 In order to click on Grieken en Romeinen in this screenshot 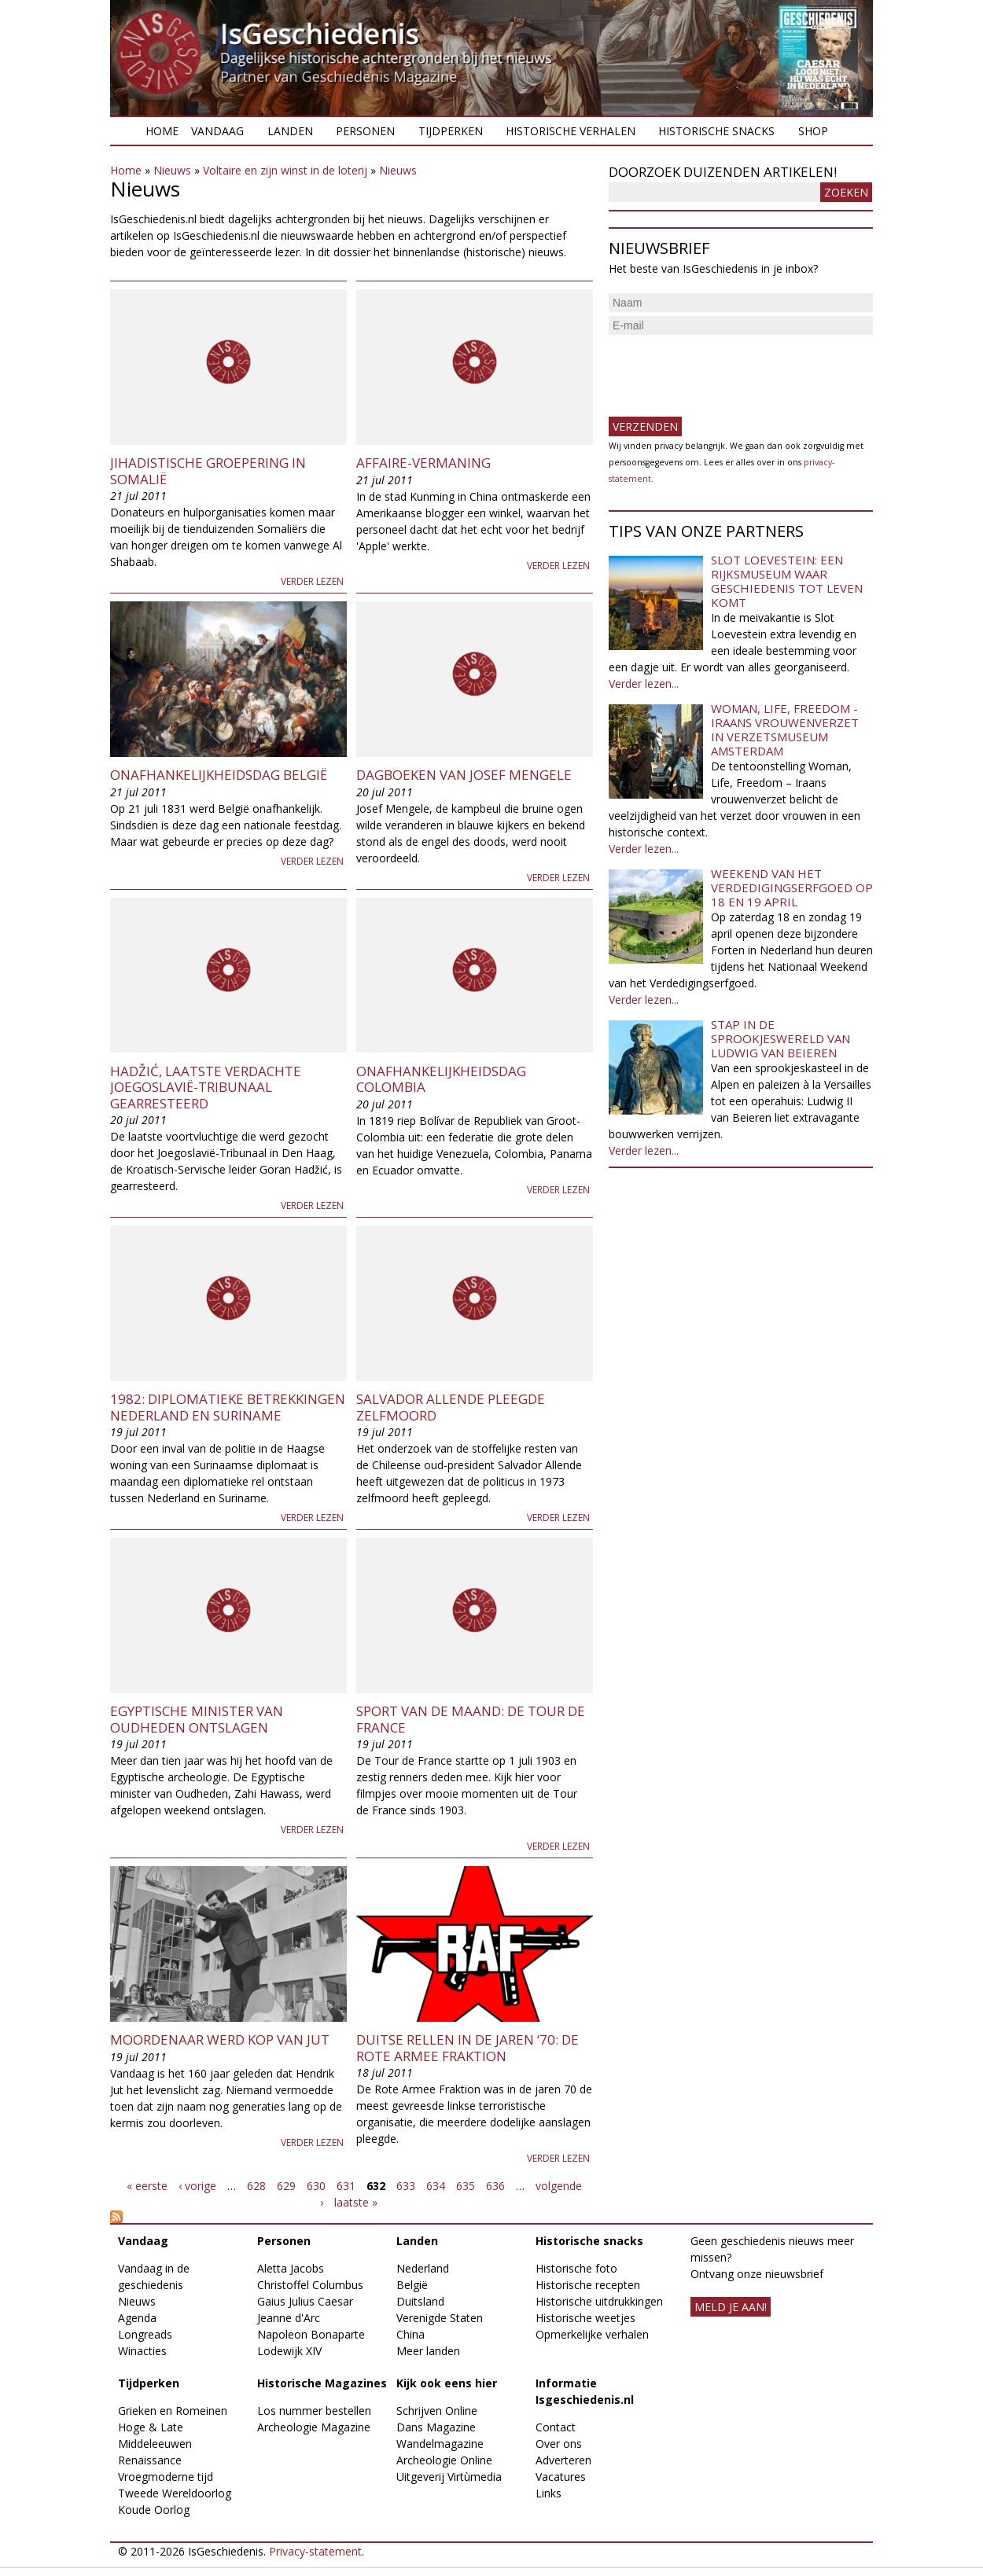, I will do `click(172, 2410)`.